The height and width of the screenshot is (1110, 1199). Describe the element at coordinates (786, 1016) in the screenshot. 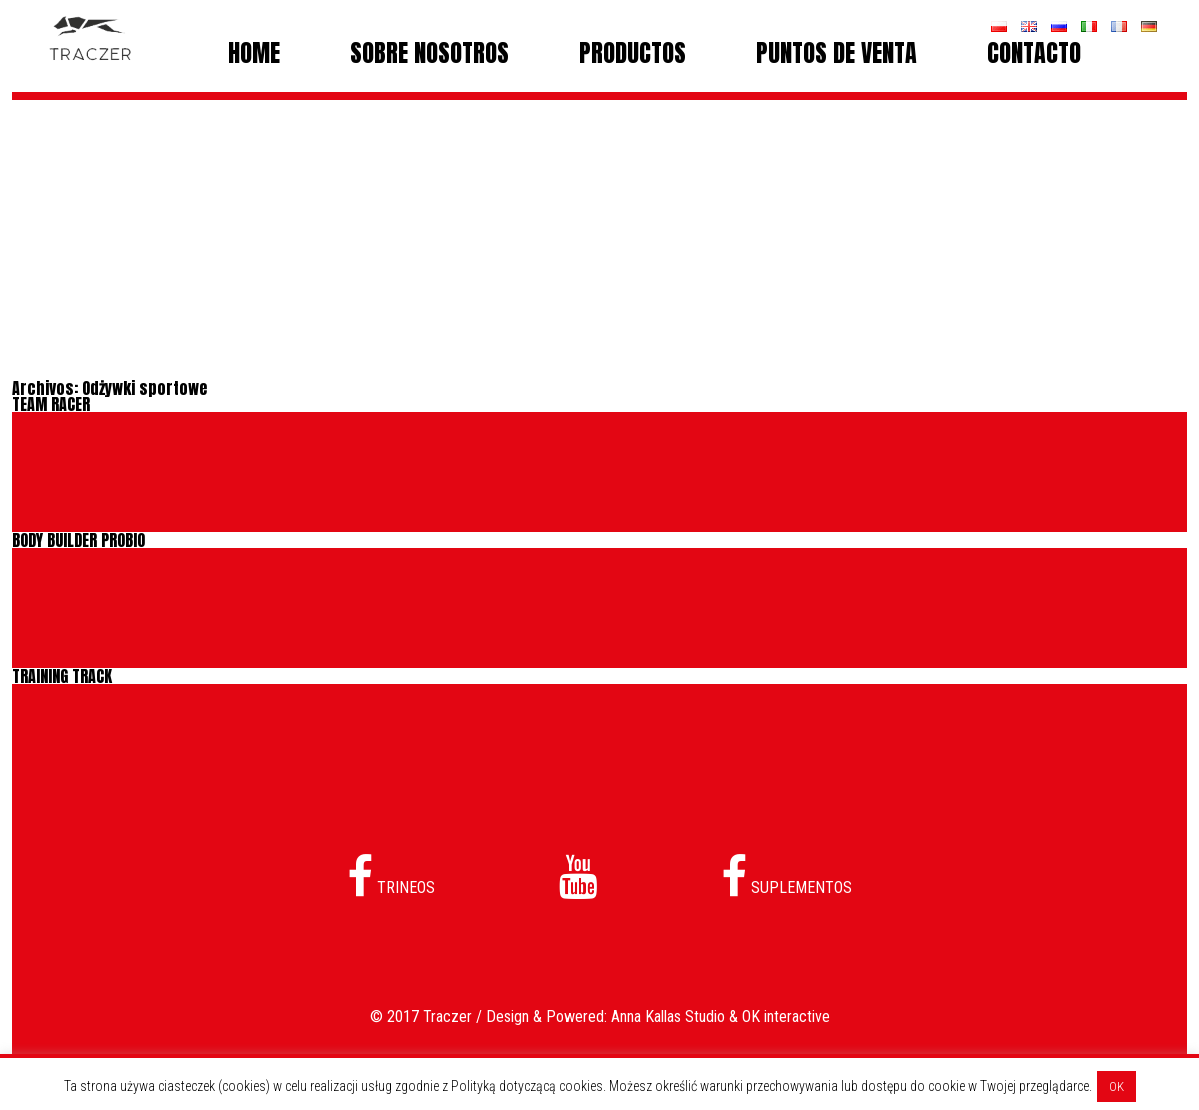

I see `OK interactive` at that location.